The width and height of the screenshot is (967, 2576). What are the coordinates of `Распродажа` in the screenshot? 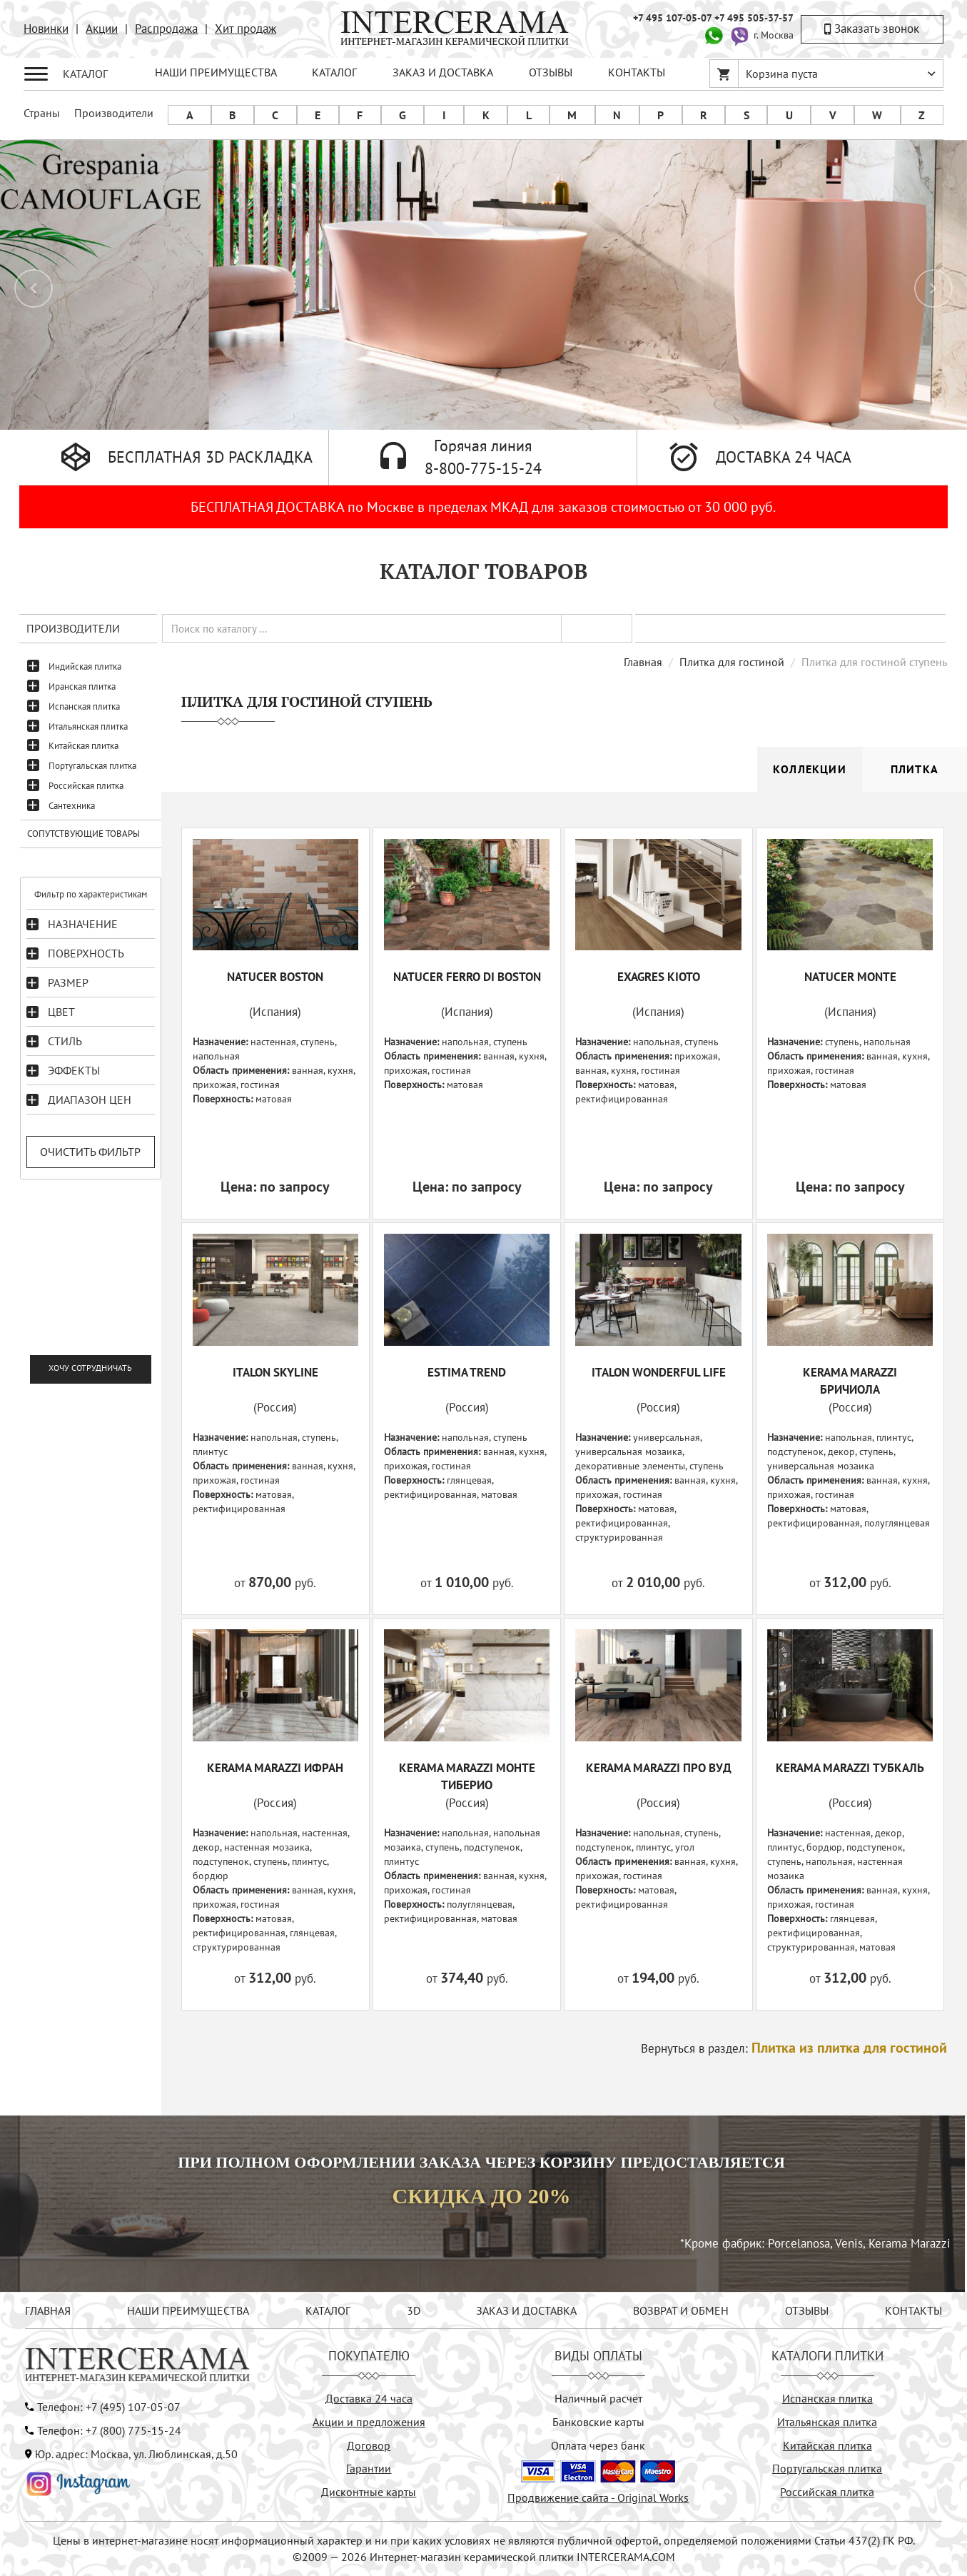 It's located at (166, 28).